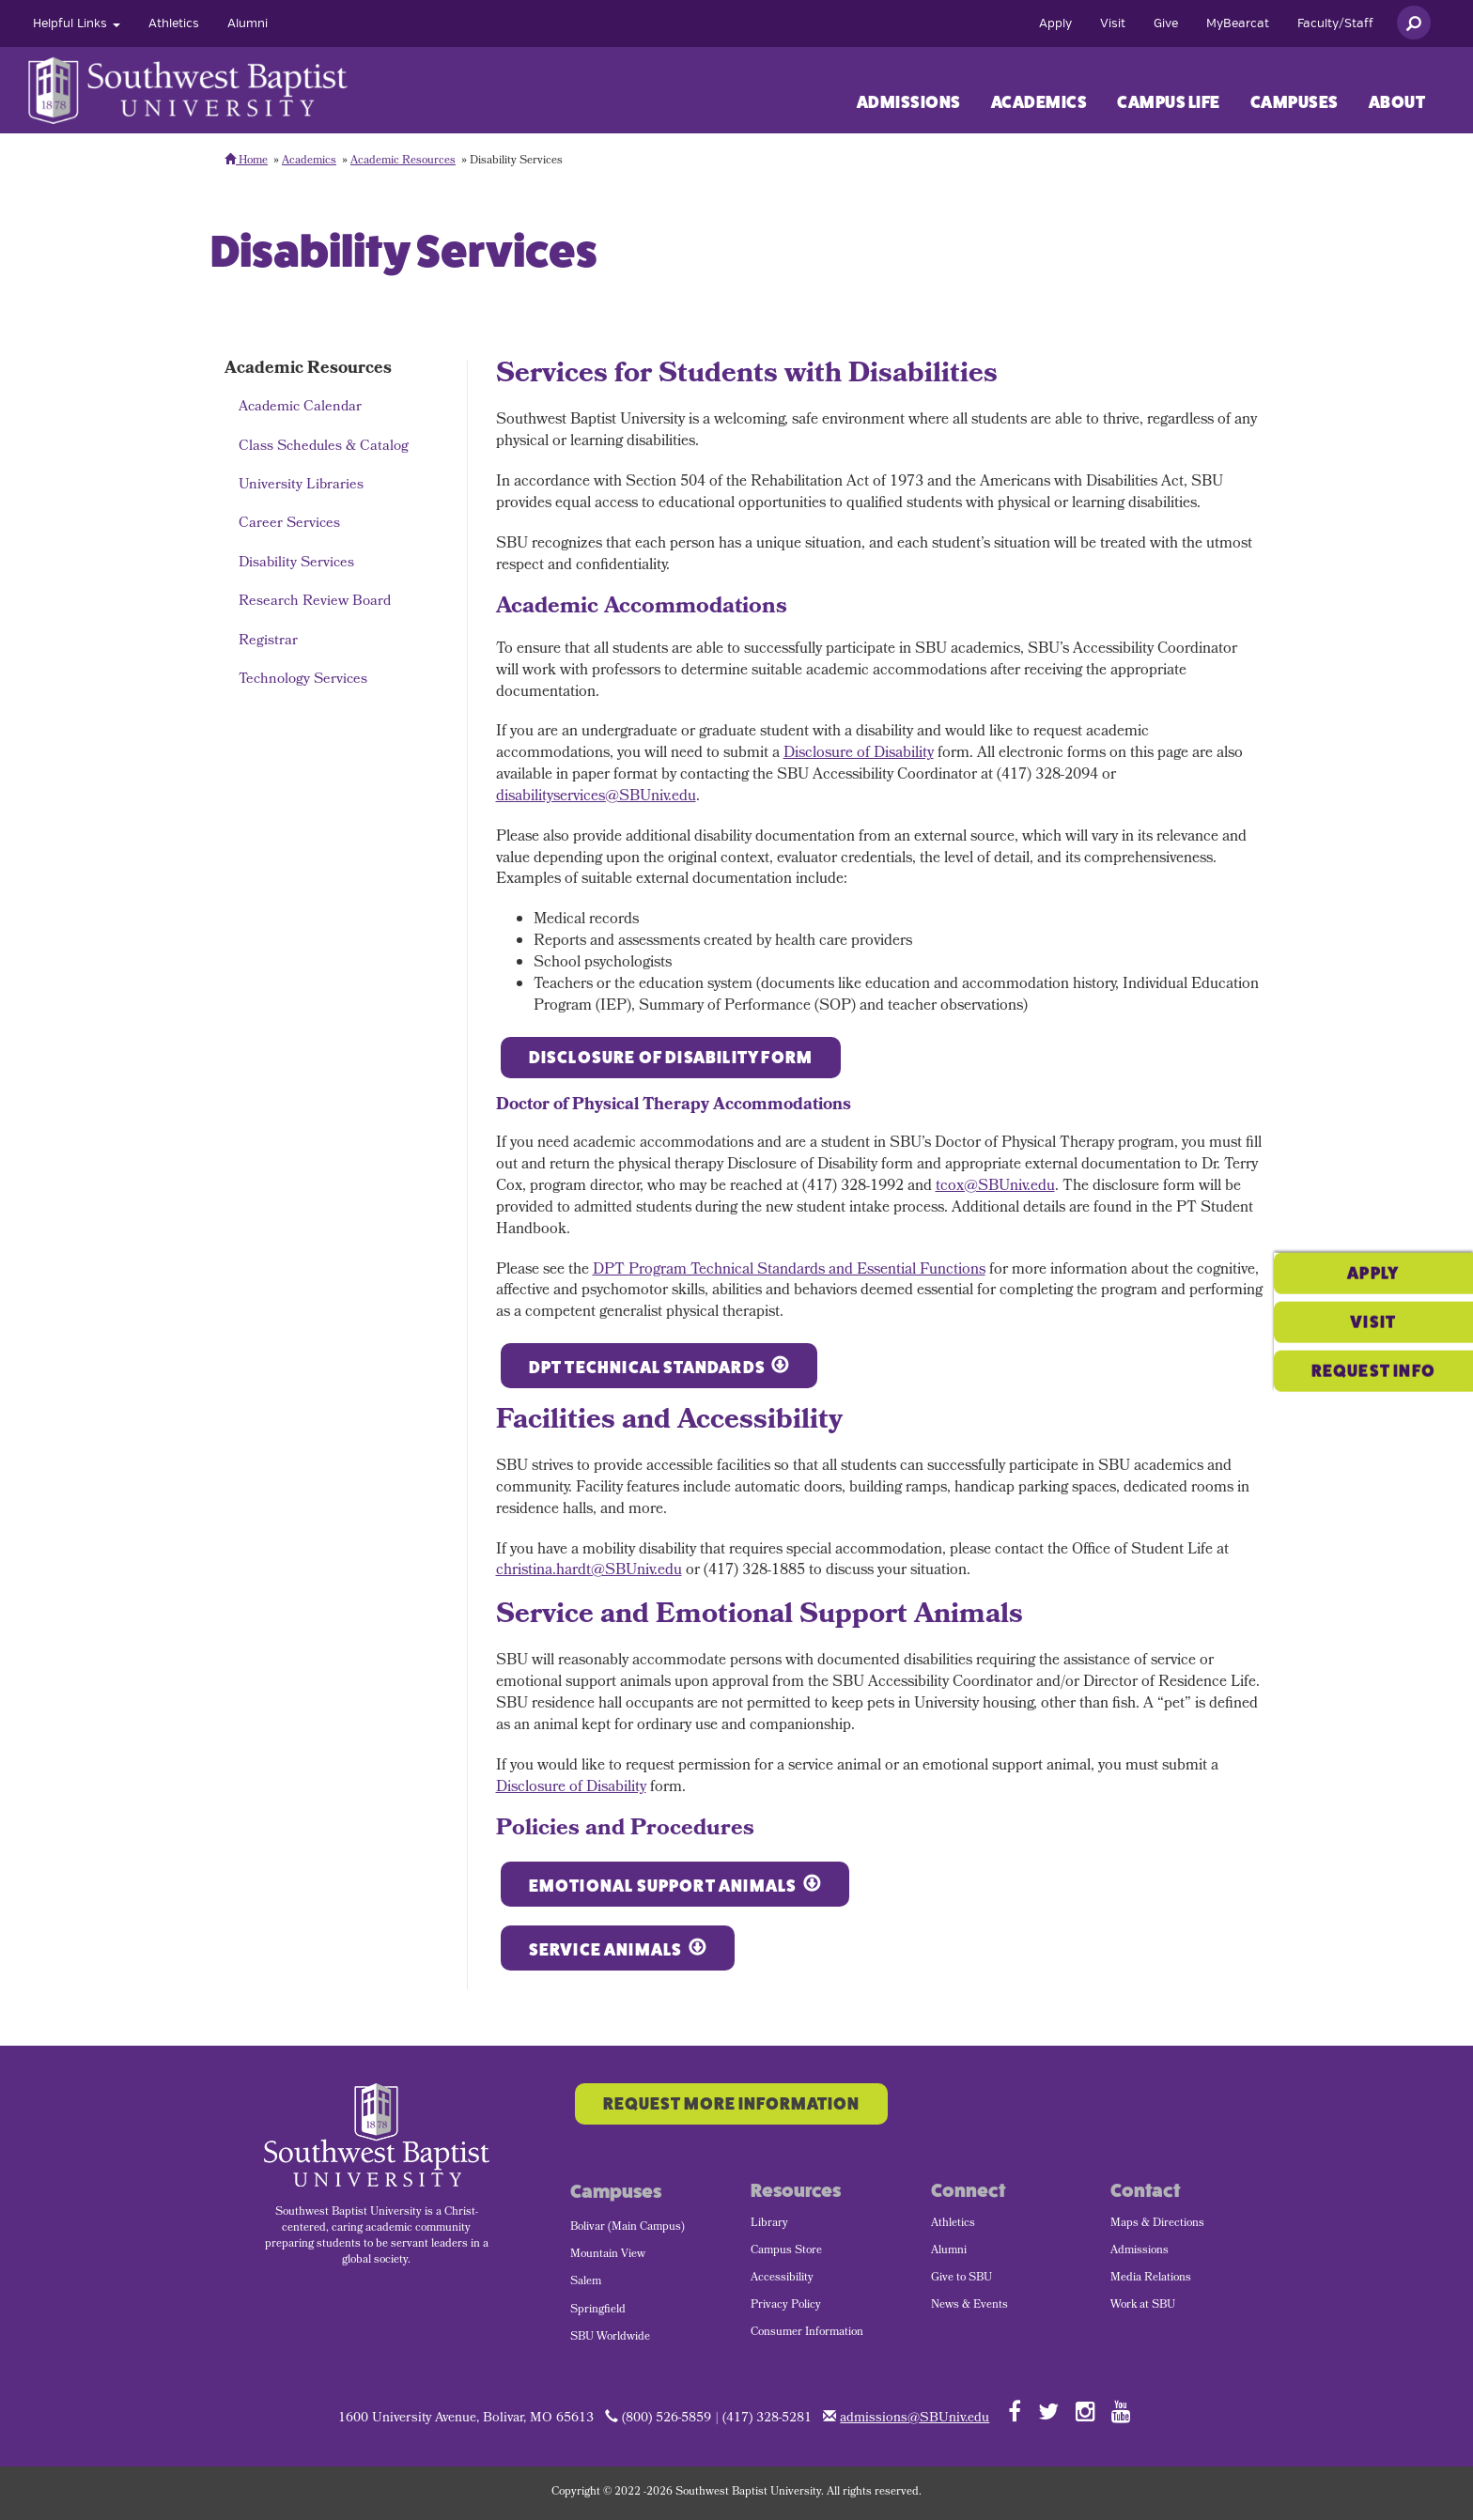 The width and height of the screenshot is (1473, 2520). Describe the element at coordinates (789, 1270) in the screenshot. I see `DPT Program Technical Standards and Essential Functions` at that location.